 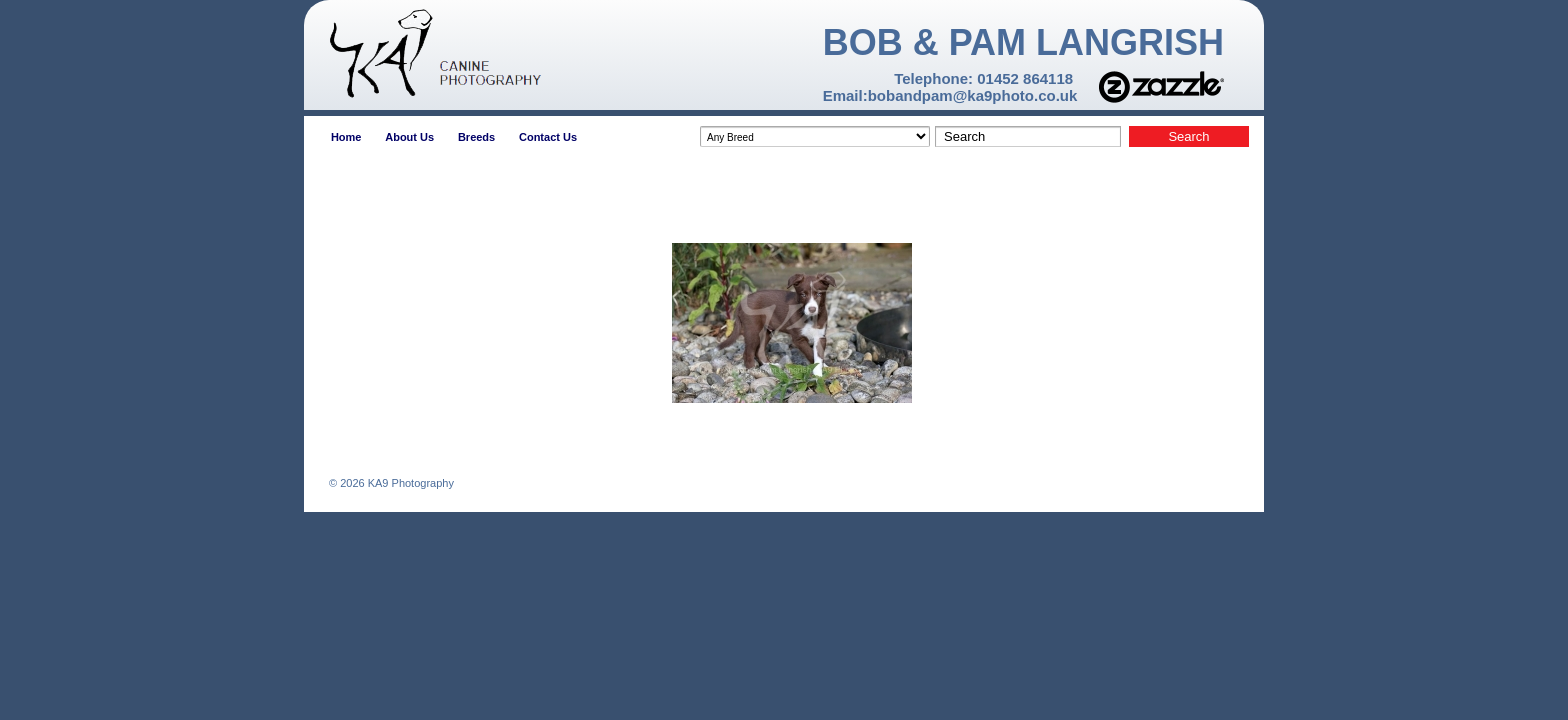 I want to click on Email:bobandpam@ka9photo.co.uk, so click(x=950, y=95).